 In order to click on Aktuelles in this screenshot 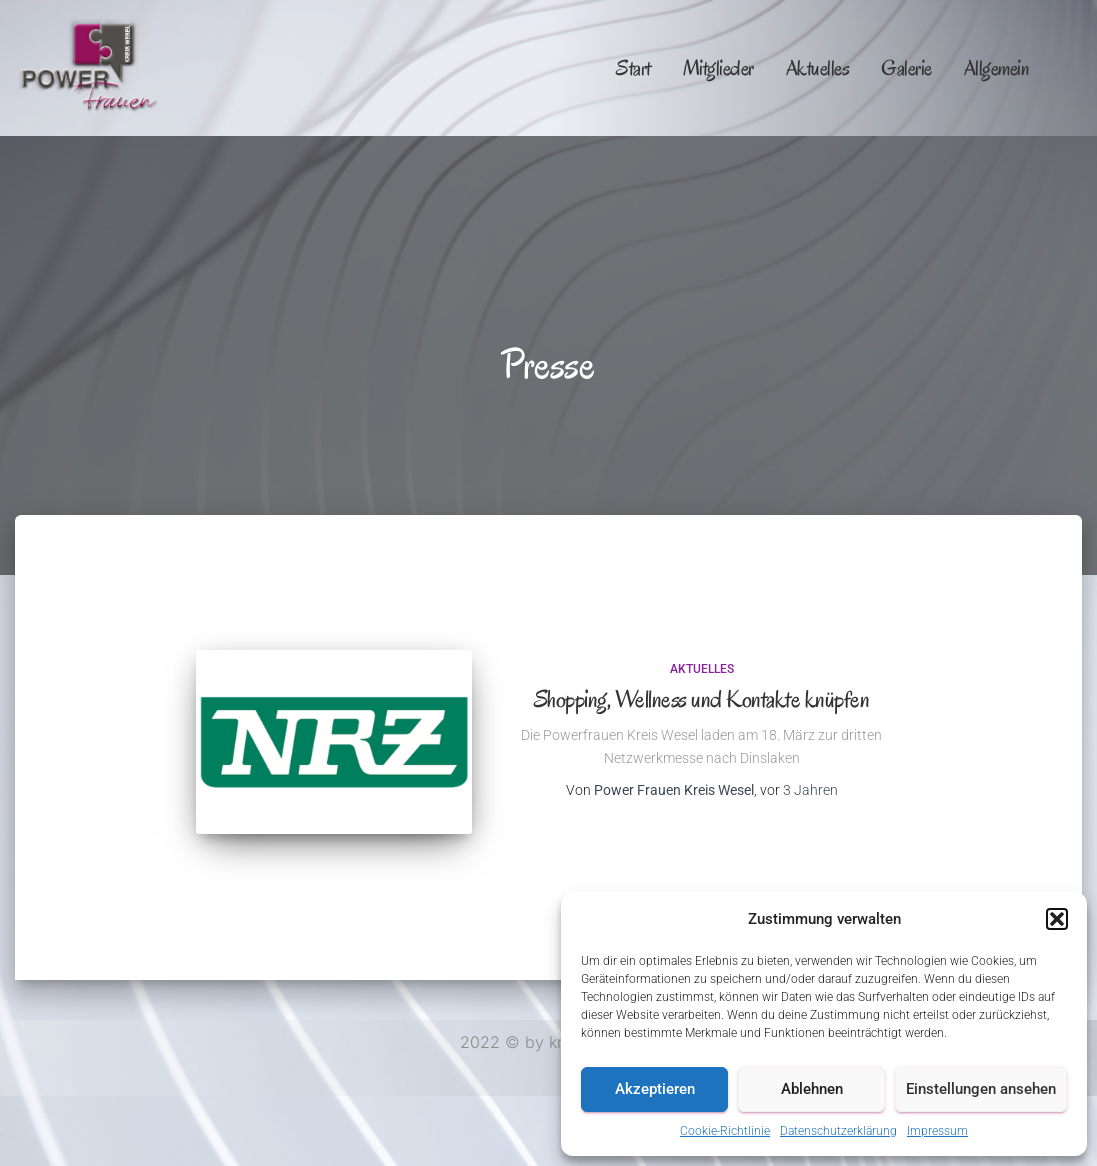, I will do `click(818, 68)`.